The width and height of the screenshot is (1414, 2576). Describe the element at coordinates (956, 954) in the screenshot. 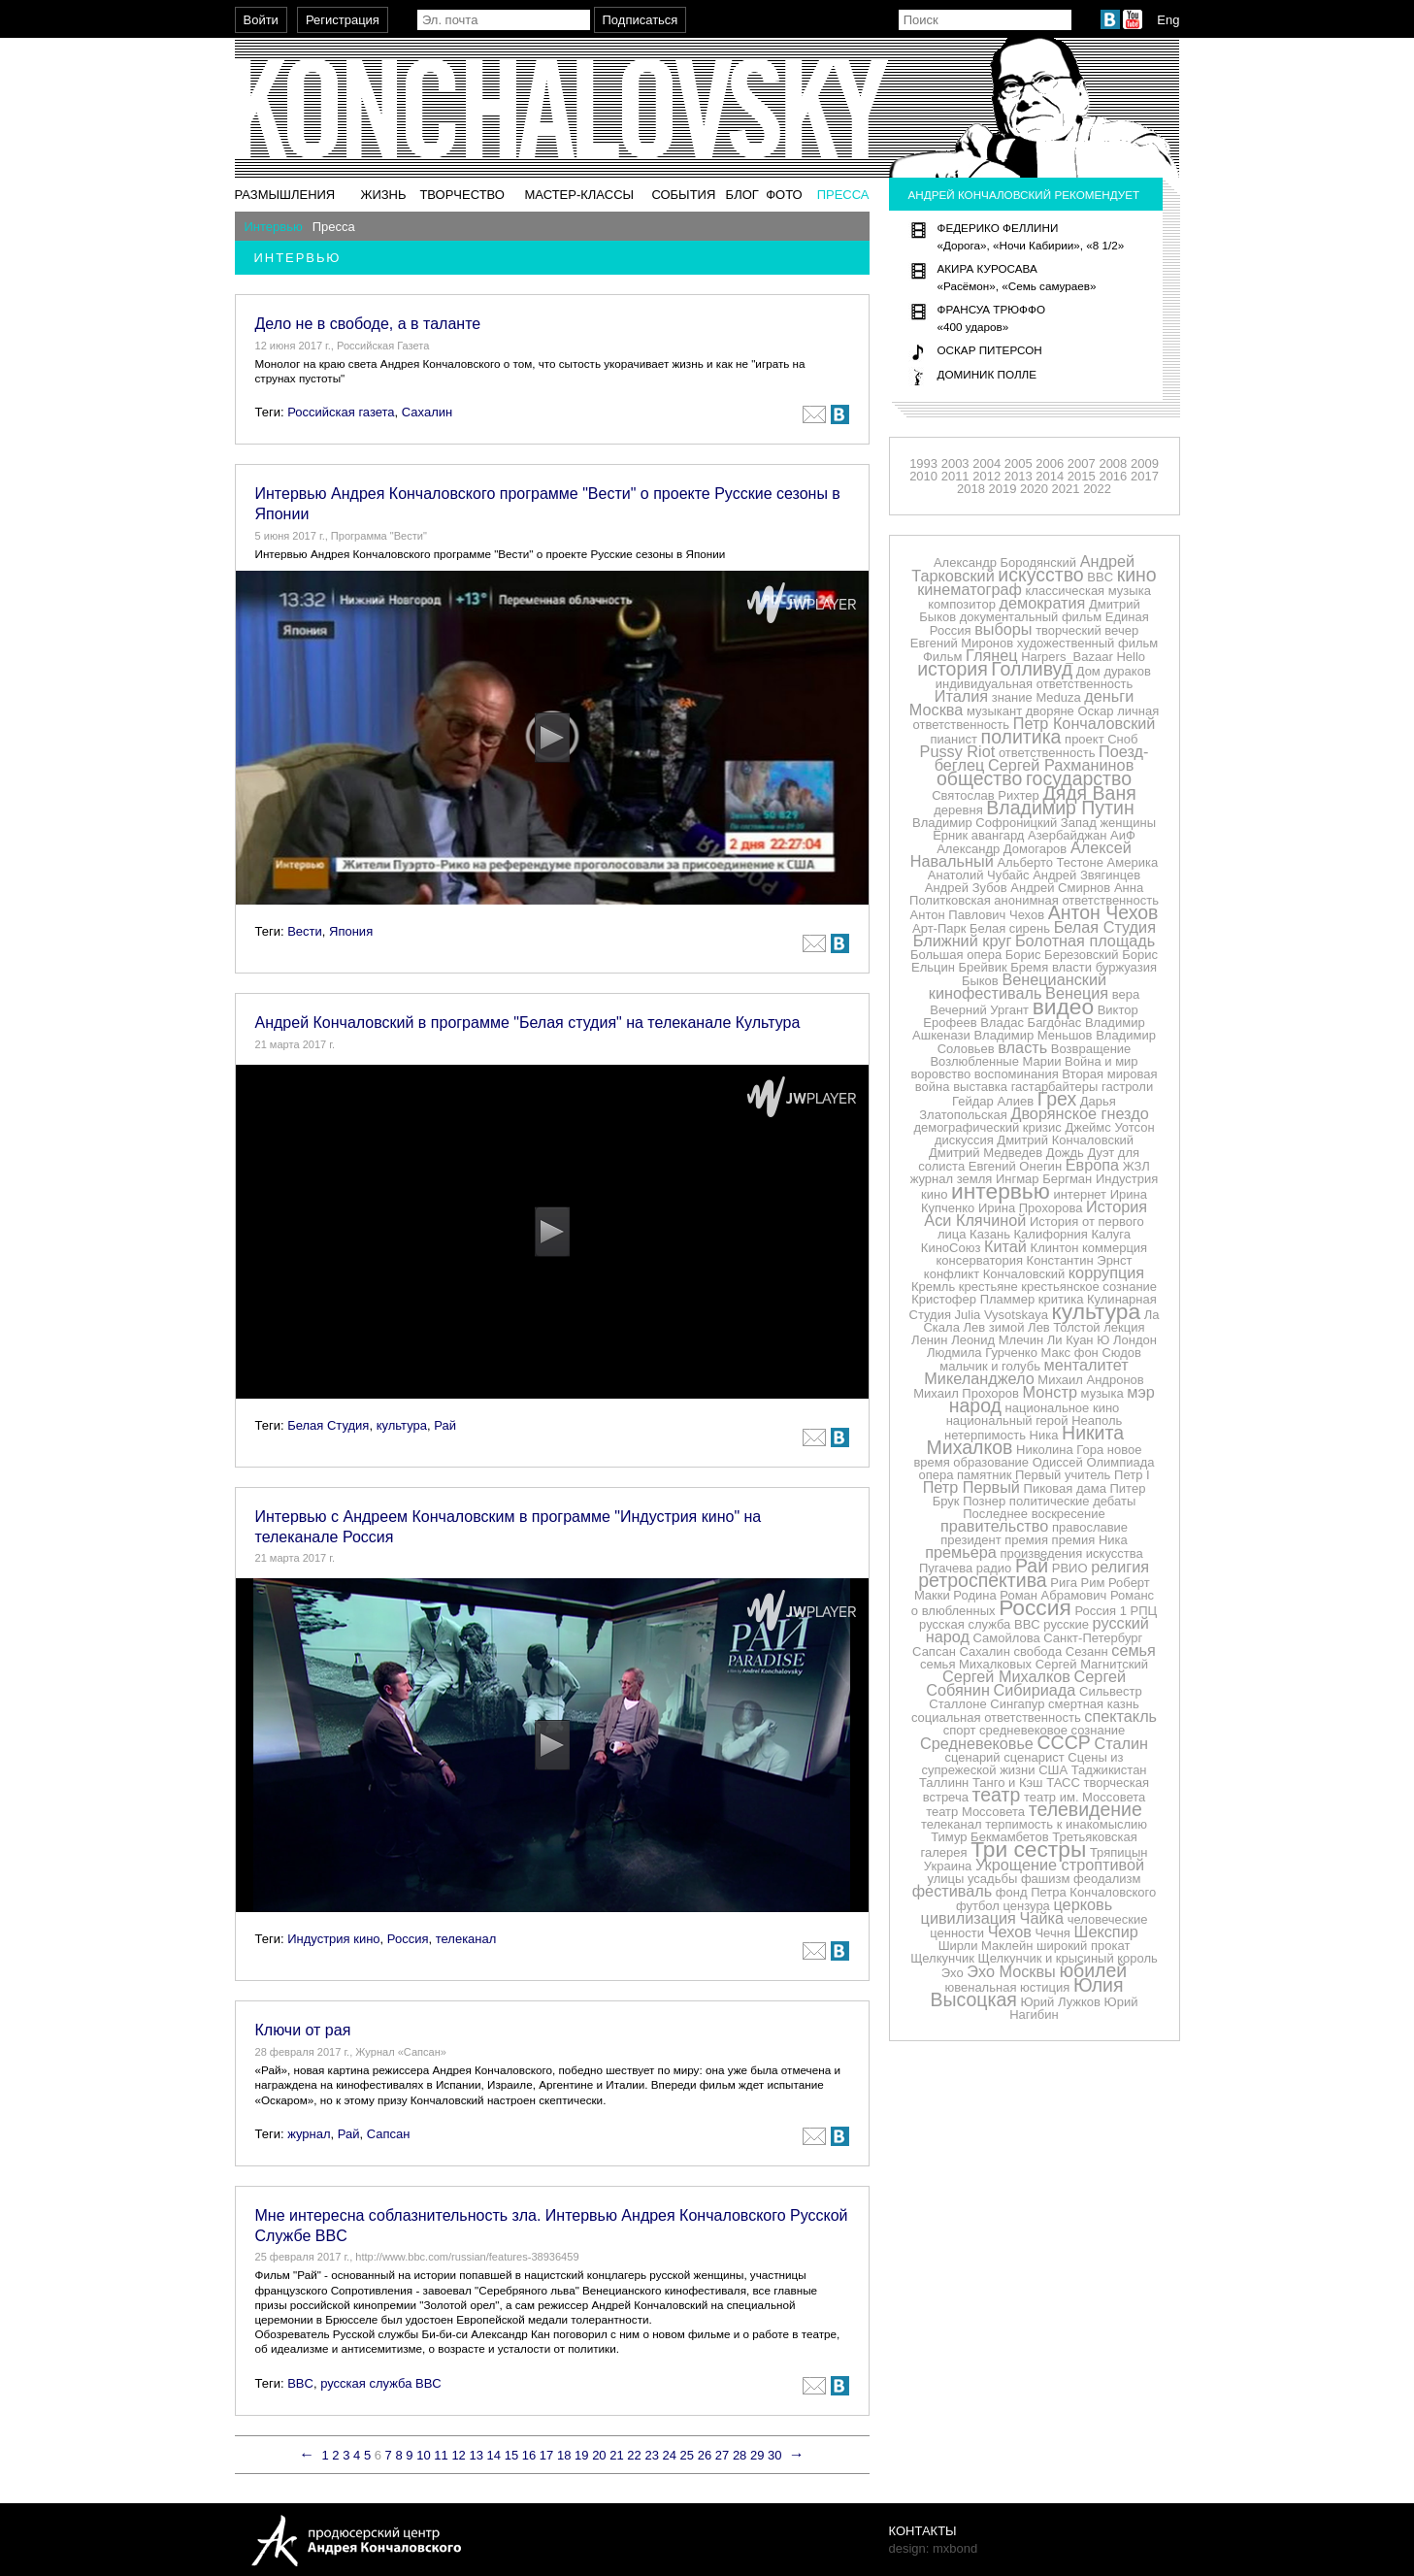

I see `Большая опера` at that location.